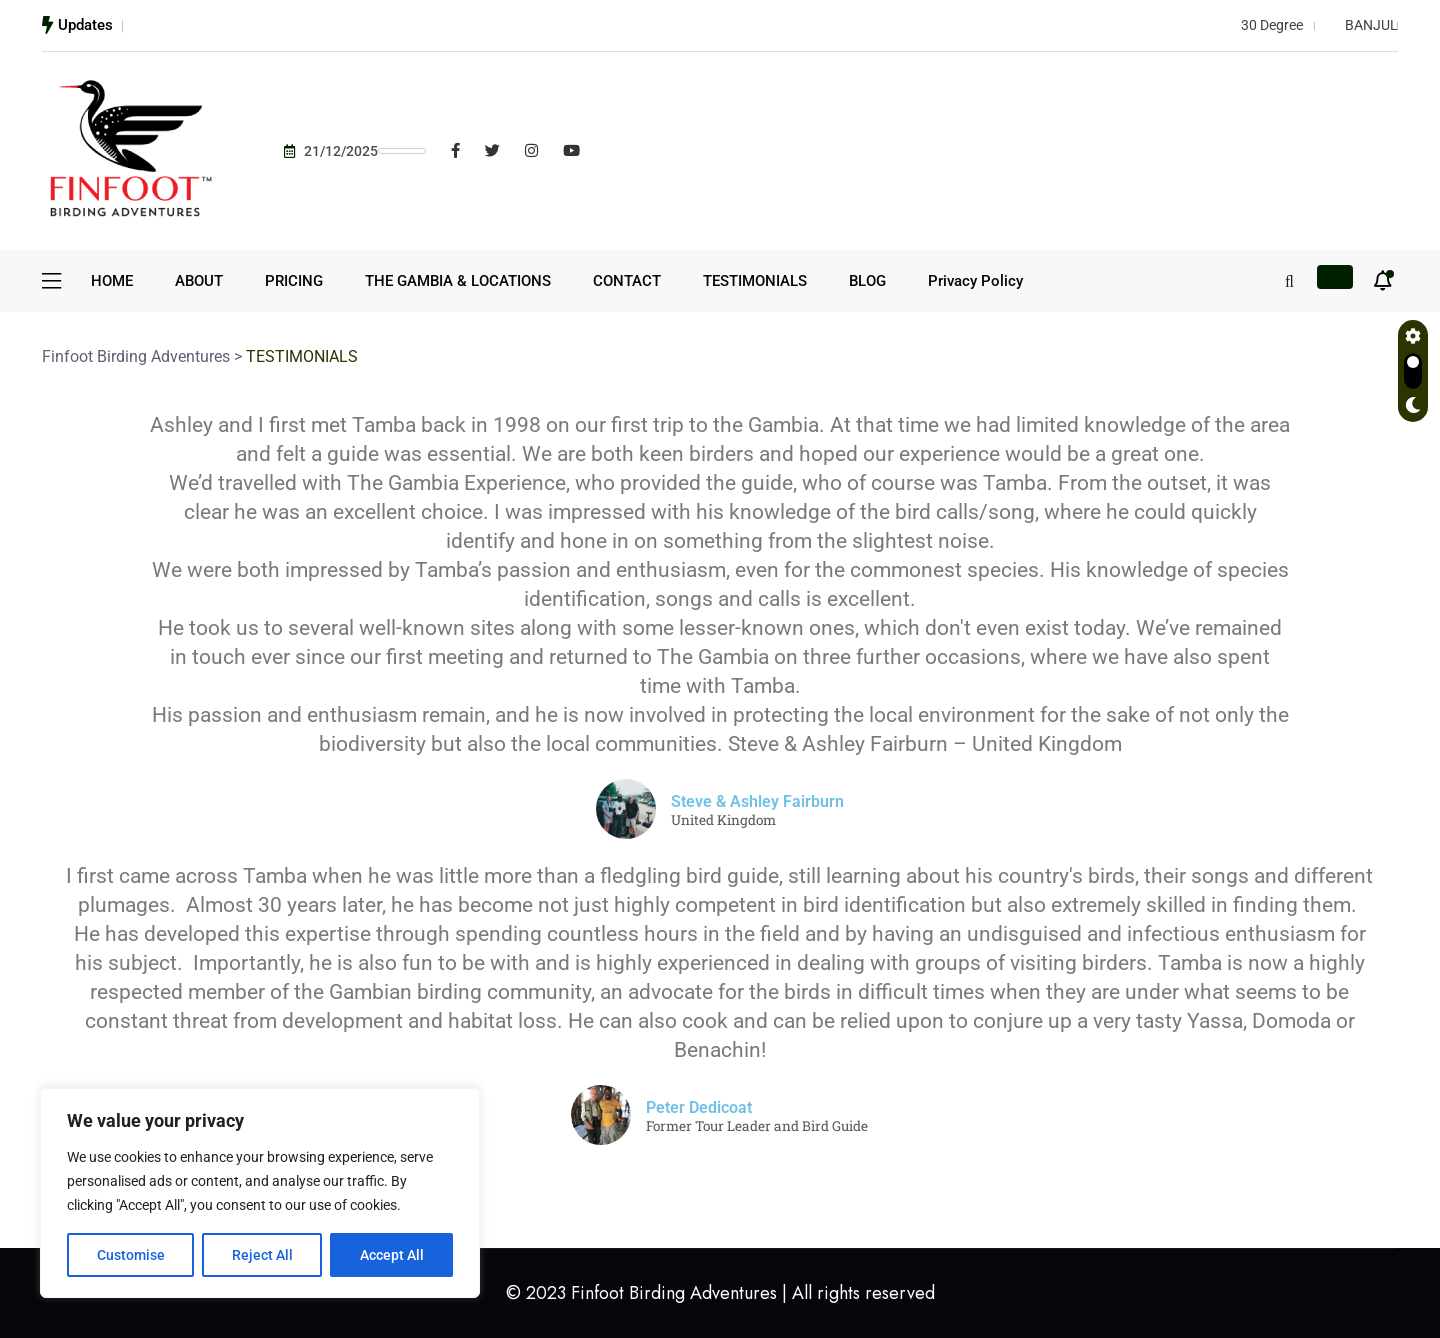 This screenshot has width=1440, height=1338. Describe the element at coordinates (867, 281) in the screenshot. I see `BLOG` at that location.